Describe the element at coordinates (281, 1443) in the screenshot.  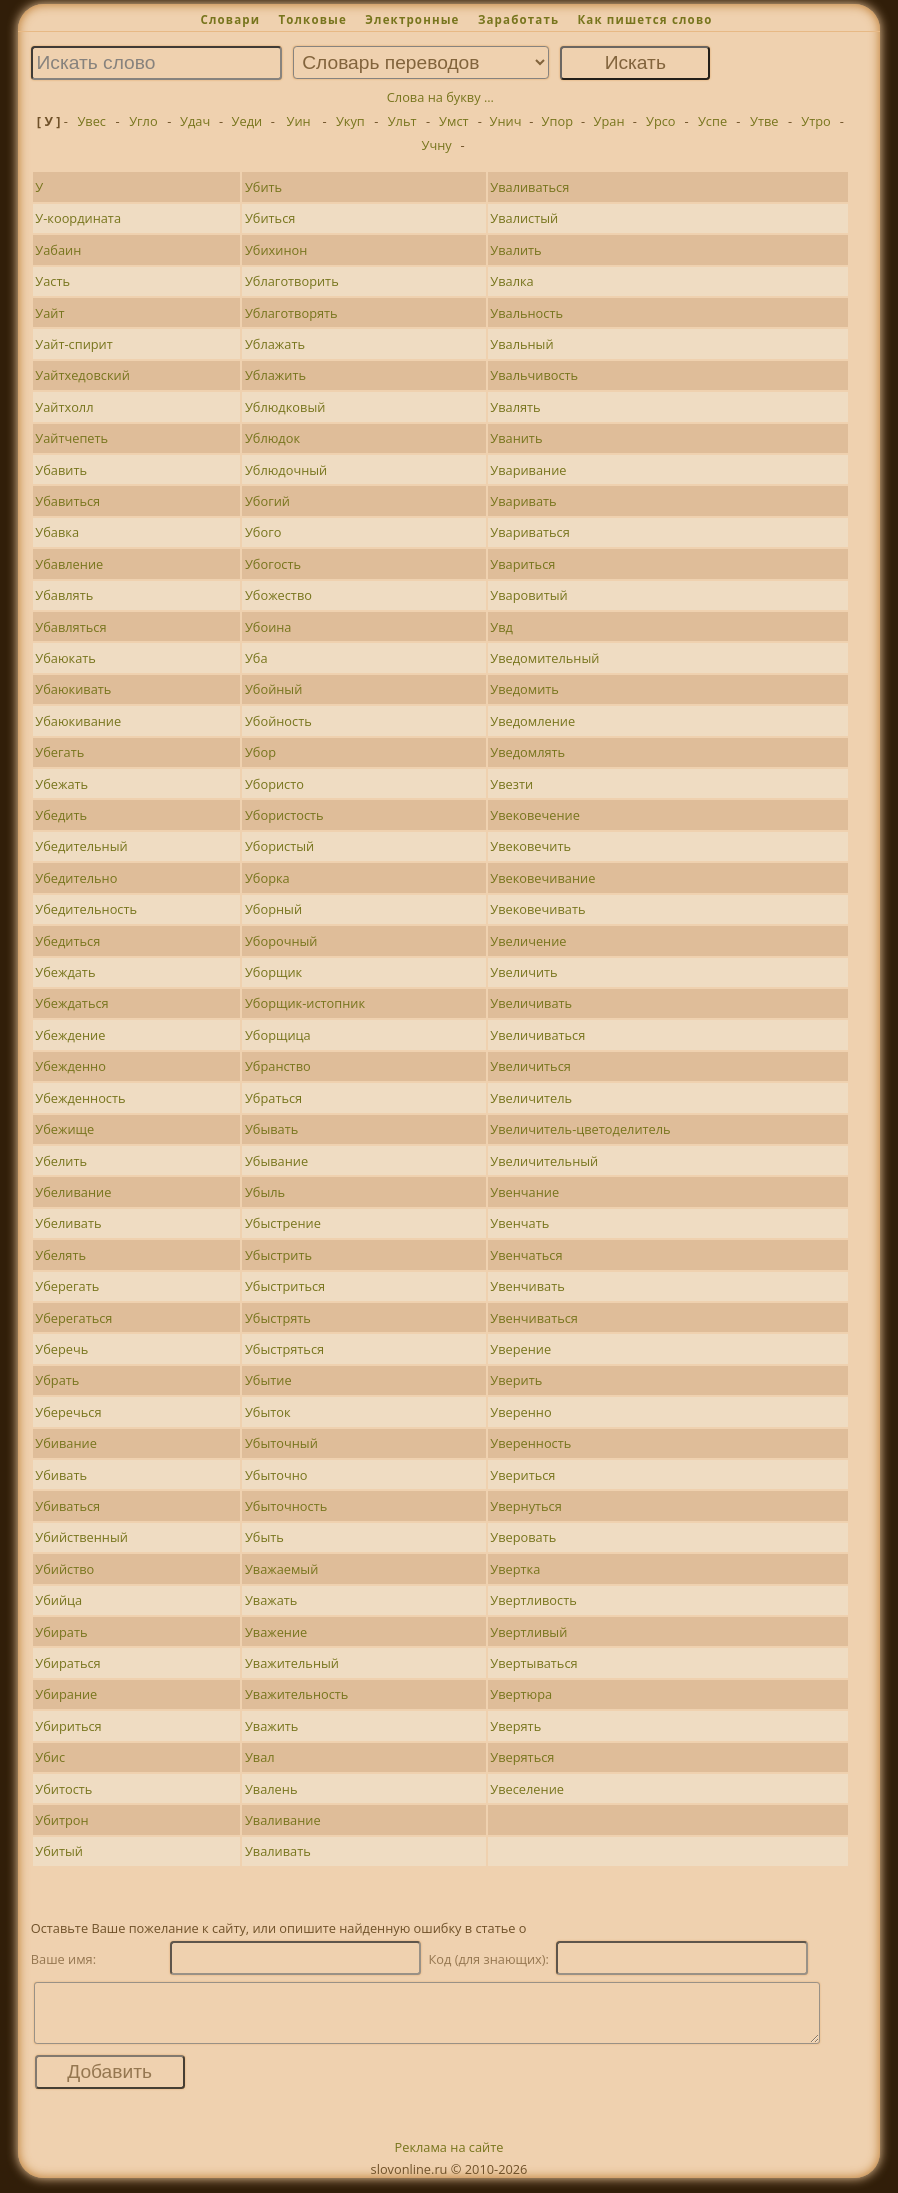
I see `Убыточный` at that location.